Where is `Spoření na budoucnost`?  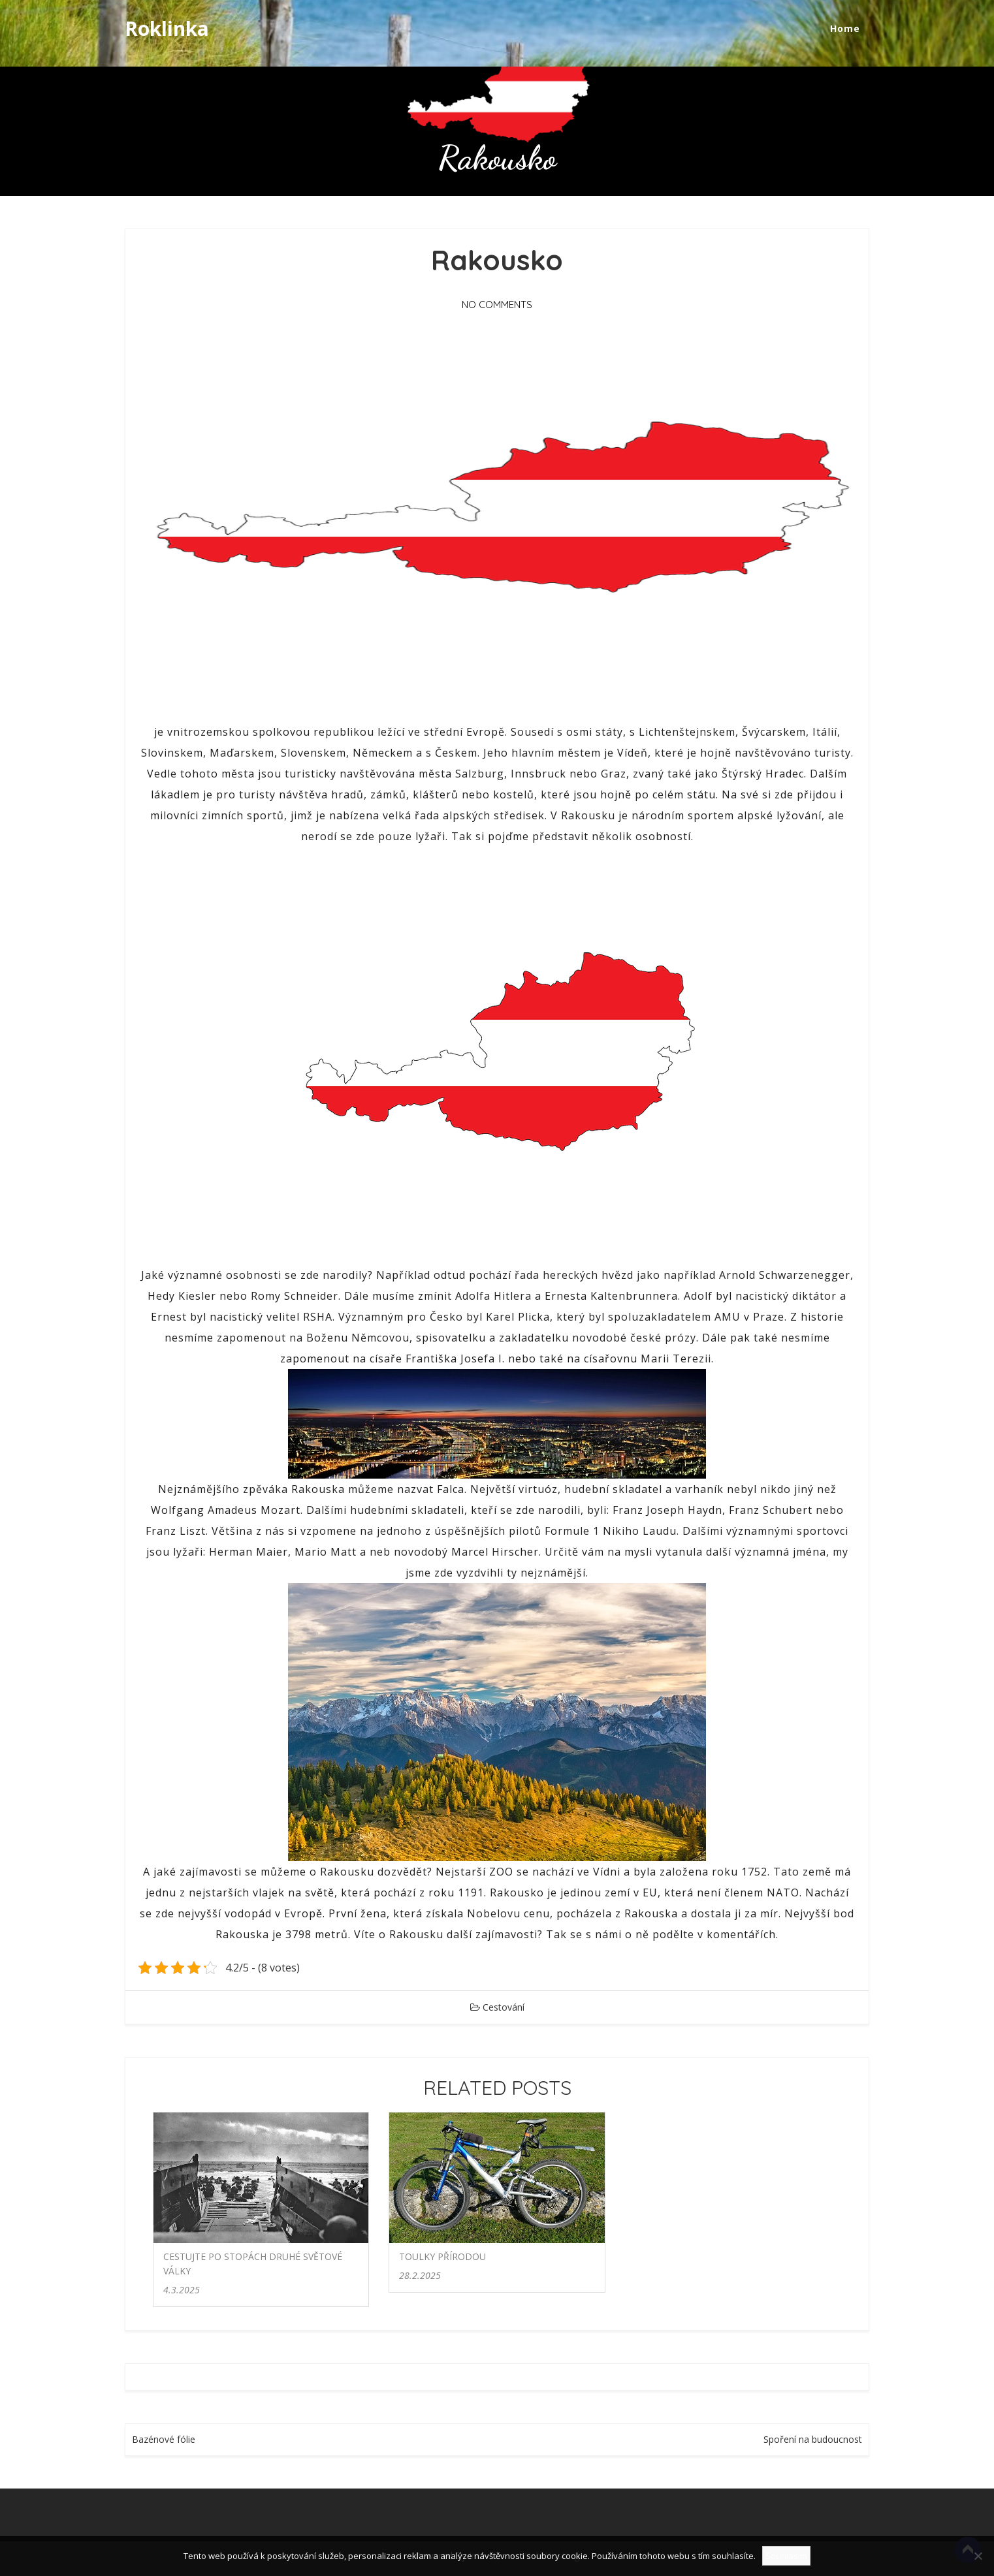
Spoření na budoucnost is located at coordinates (812, 2439).